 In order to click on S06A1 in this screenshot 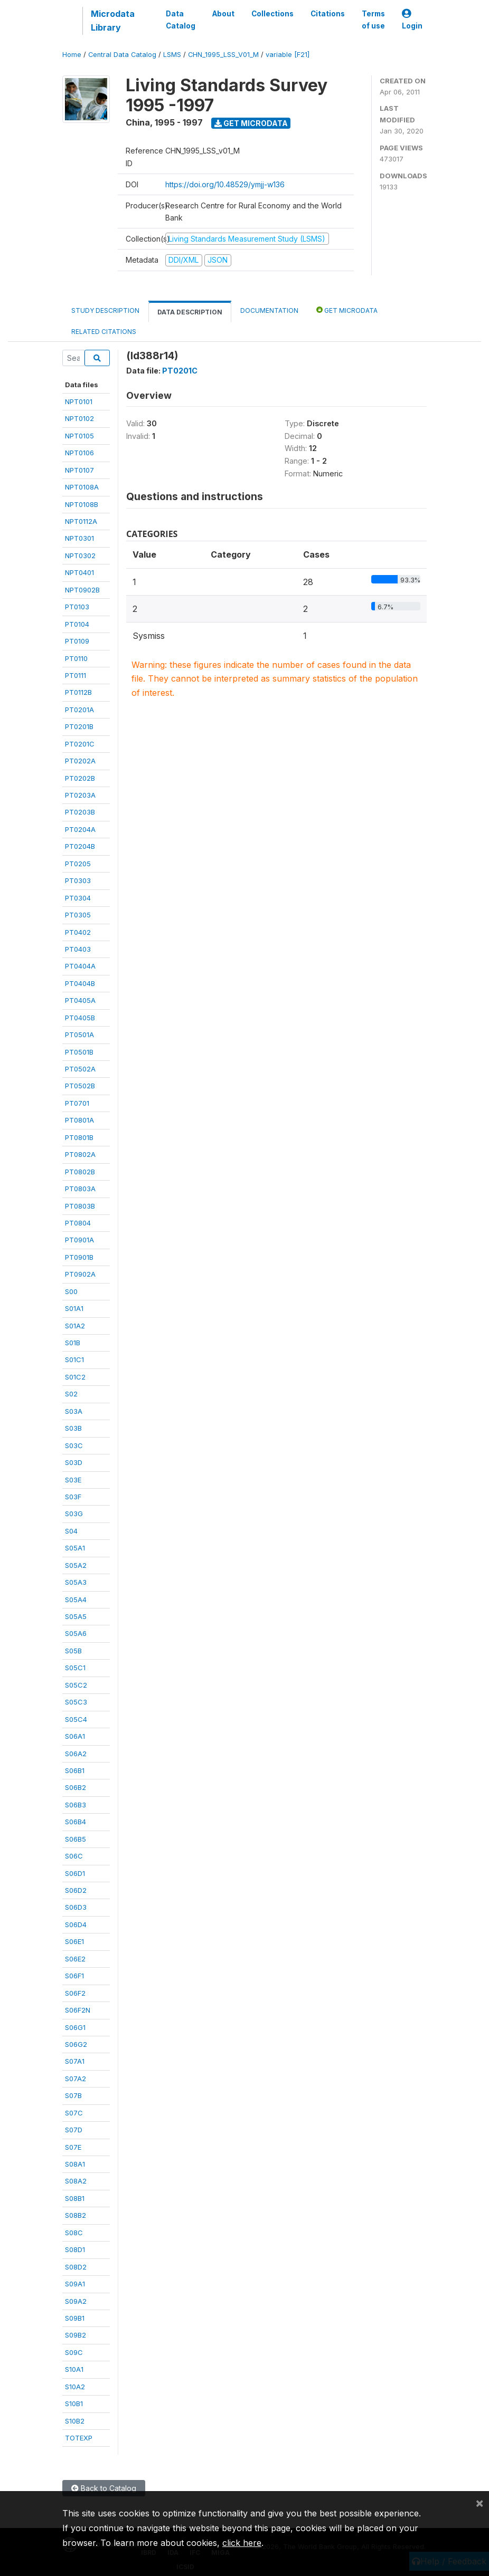, I will do `click(75, 1736)`.